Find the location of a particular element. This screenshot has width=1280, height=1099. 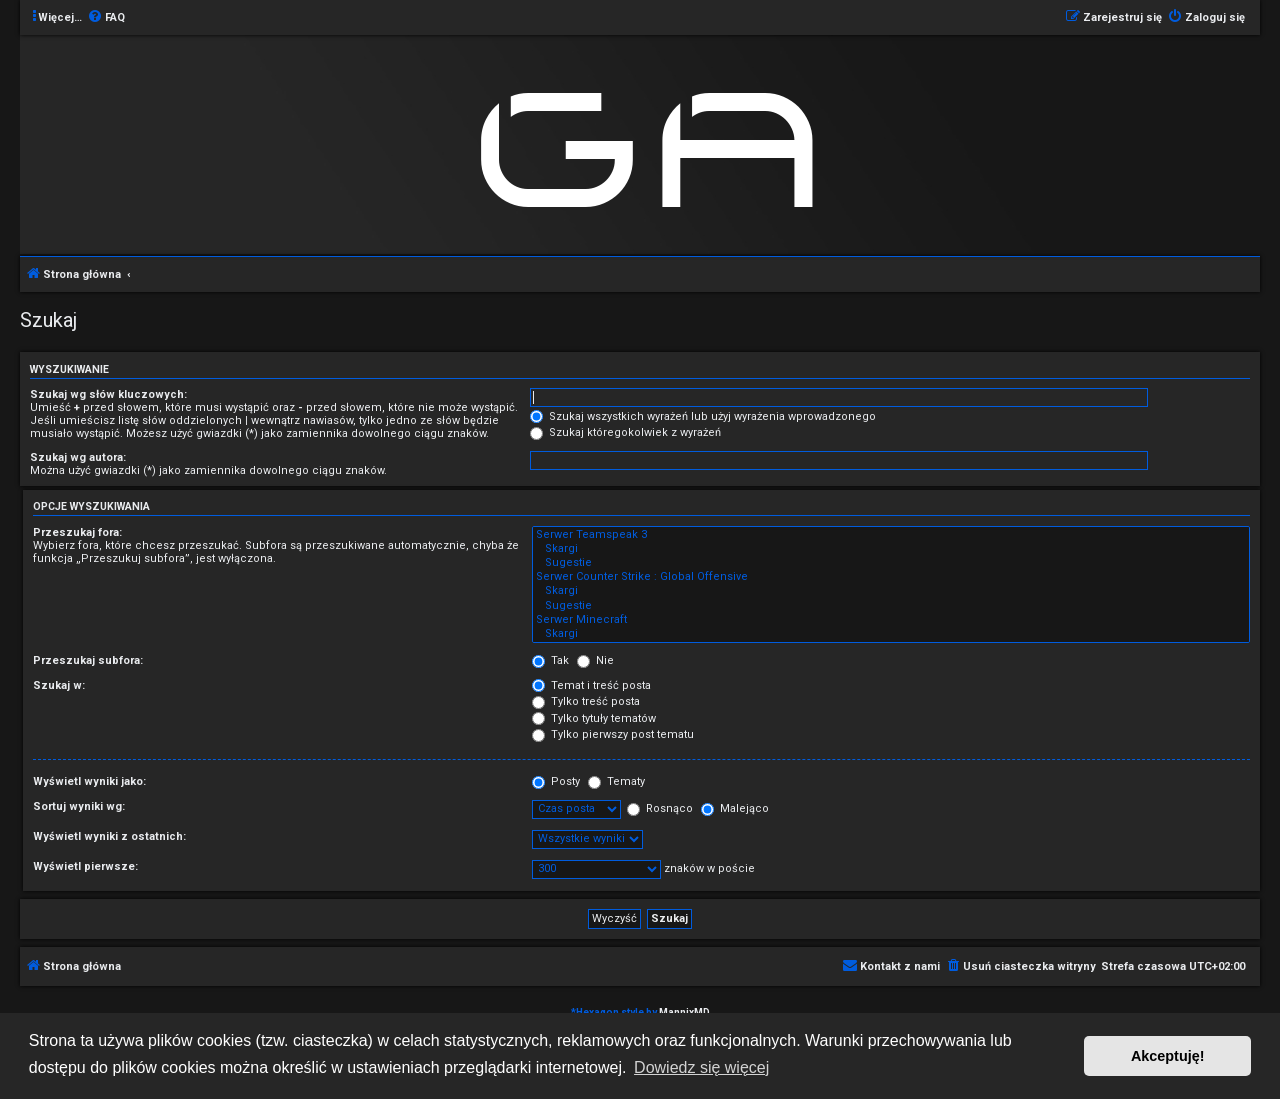

Tylko tytuły tematów is located at coordinates (594, 718).